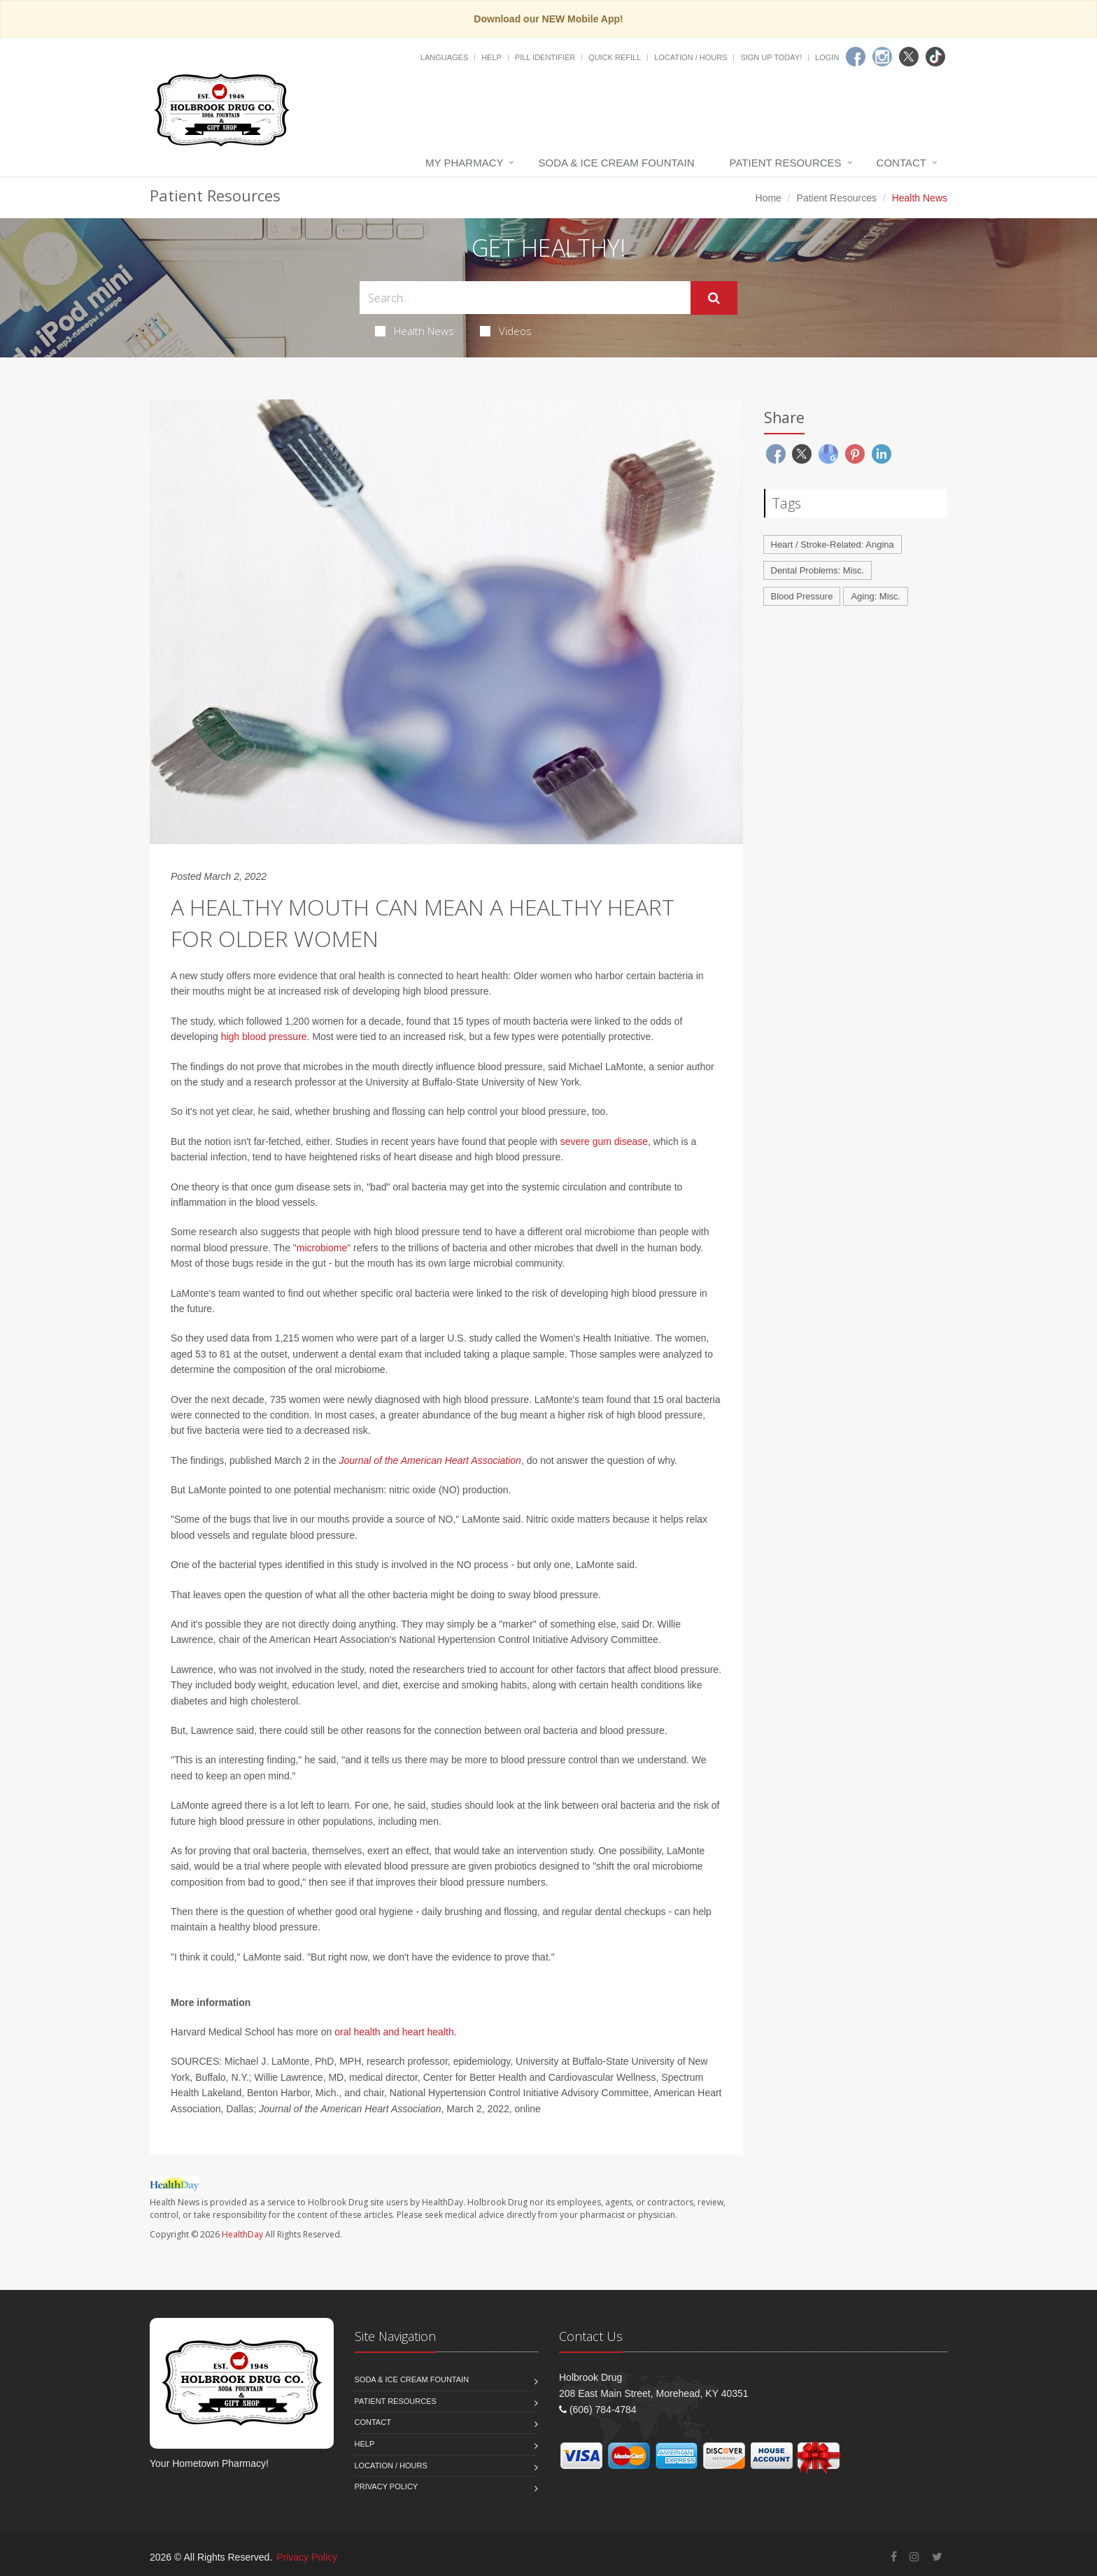 The height and width of the screenshot is (2576, 1097). I want to click on [Instagram], so click(882, 56).